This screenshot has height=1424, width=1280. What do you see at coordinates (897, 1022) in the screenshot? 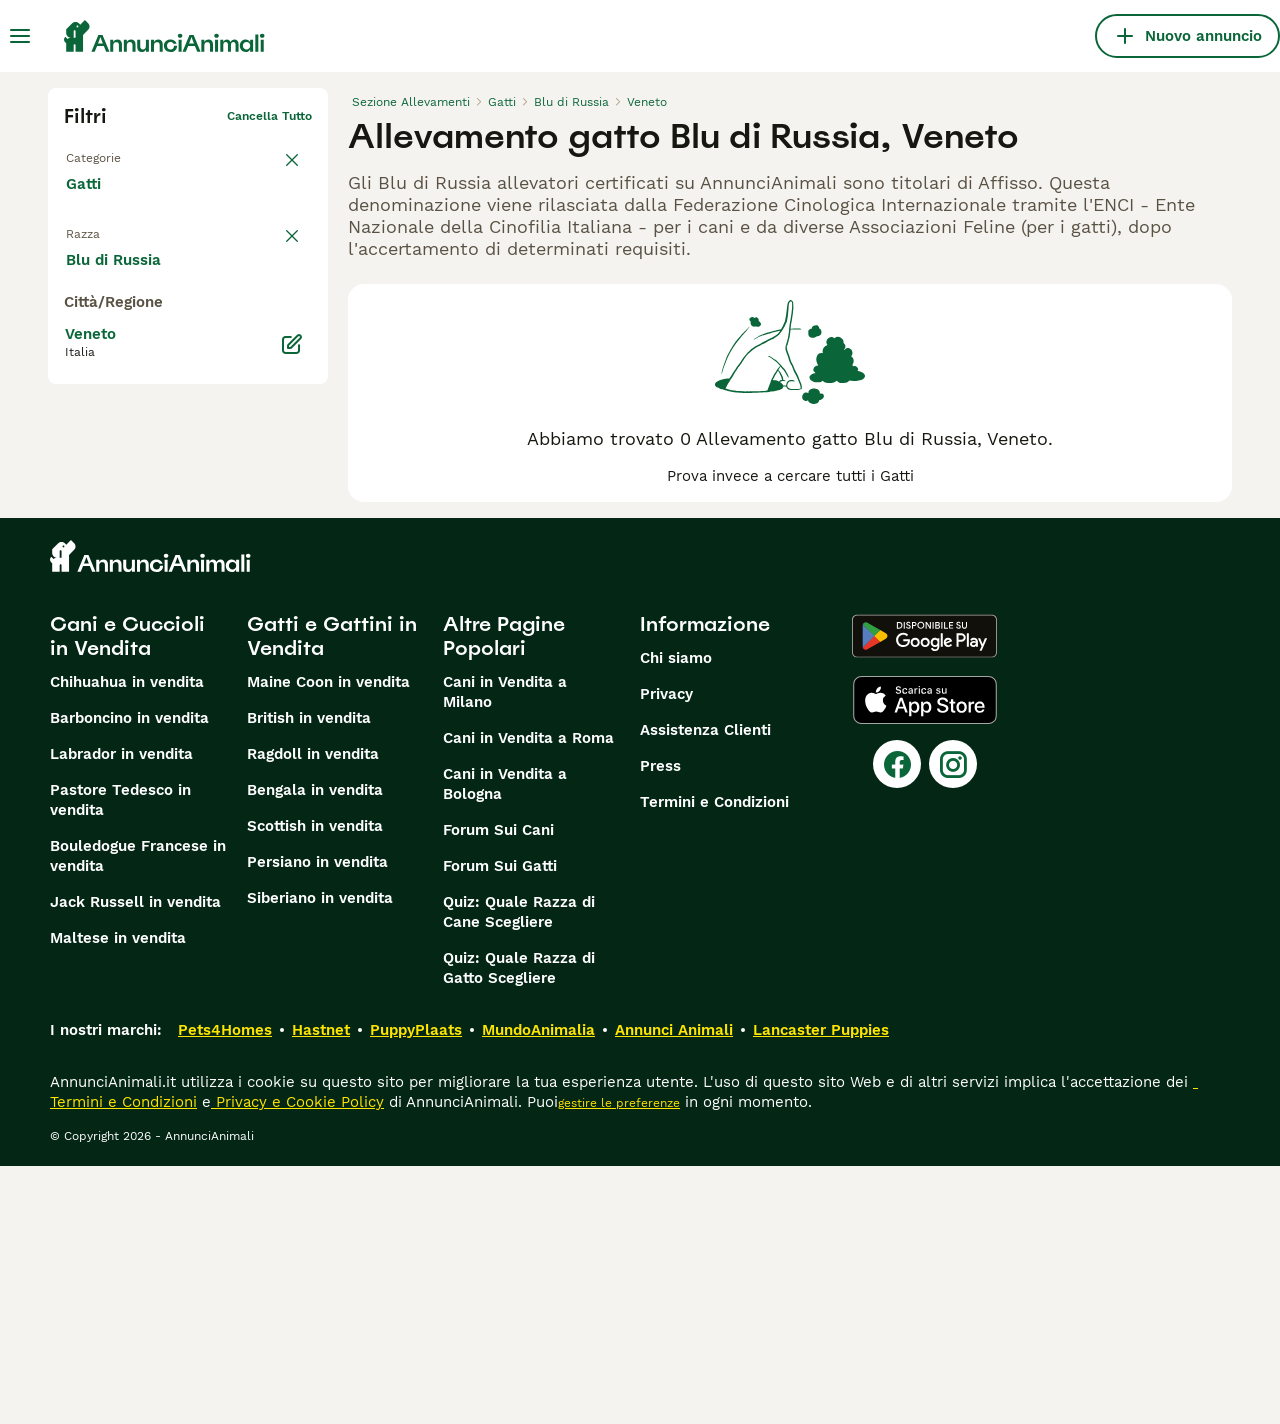
I see `[Facebook]` at bounding box center [897, 1022].